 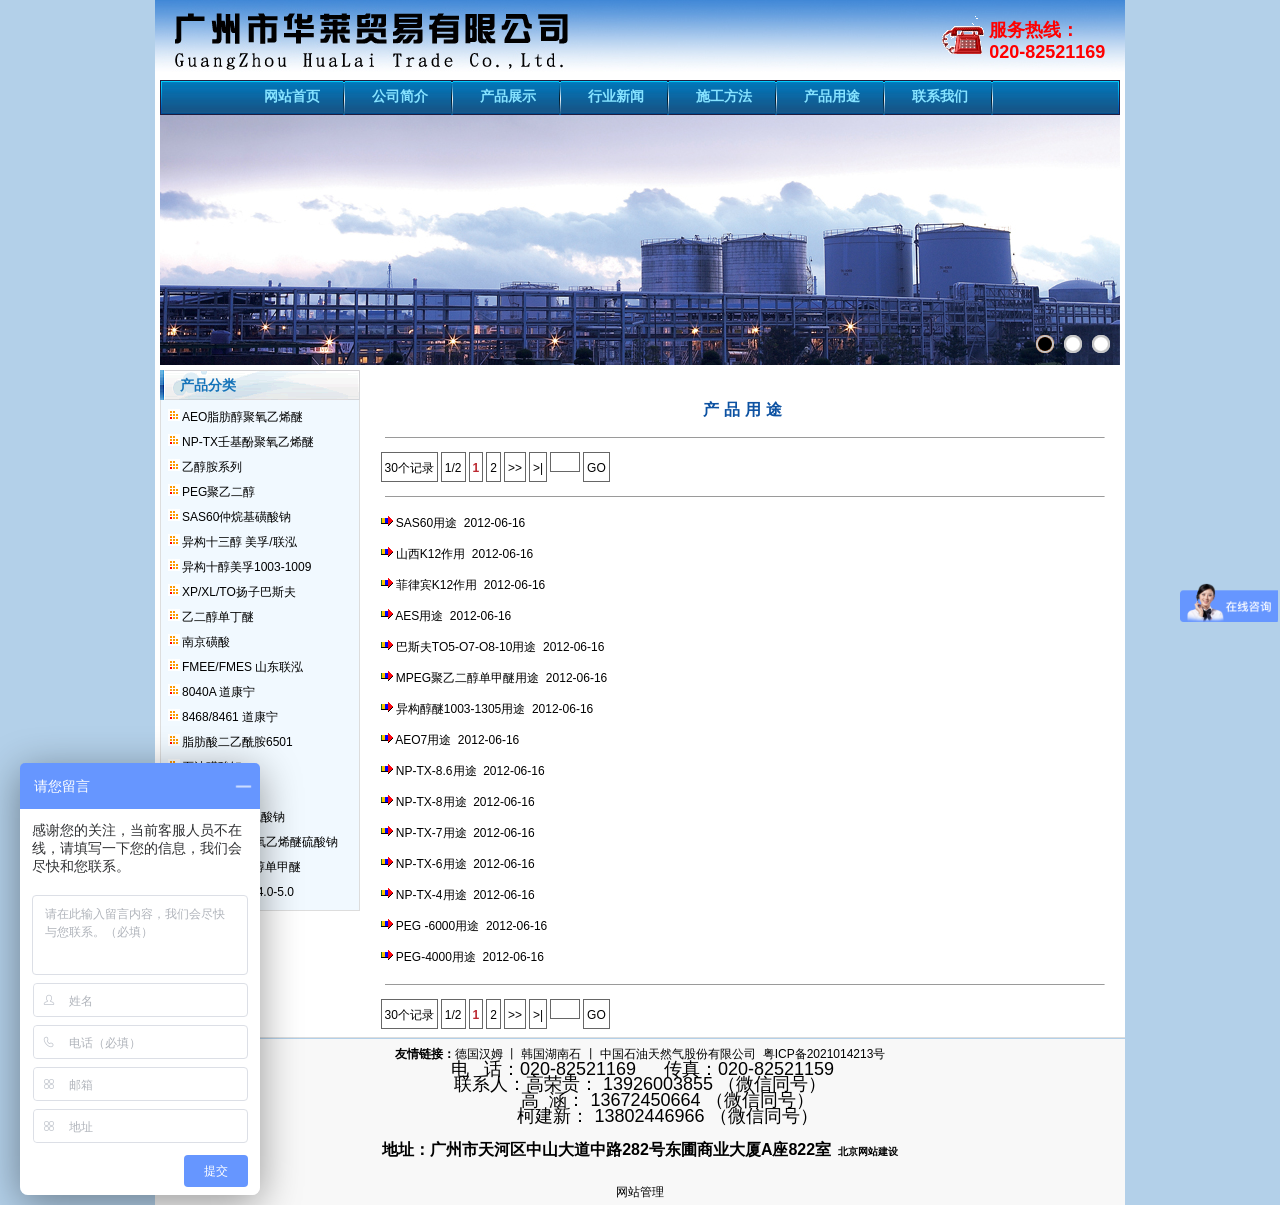 What do you see at coordinates (242, 417) in the screenshot?
I see `AEO脂肪醇聚氧乙烯醚` at bounding box center [242, 417].